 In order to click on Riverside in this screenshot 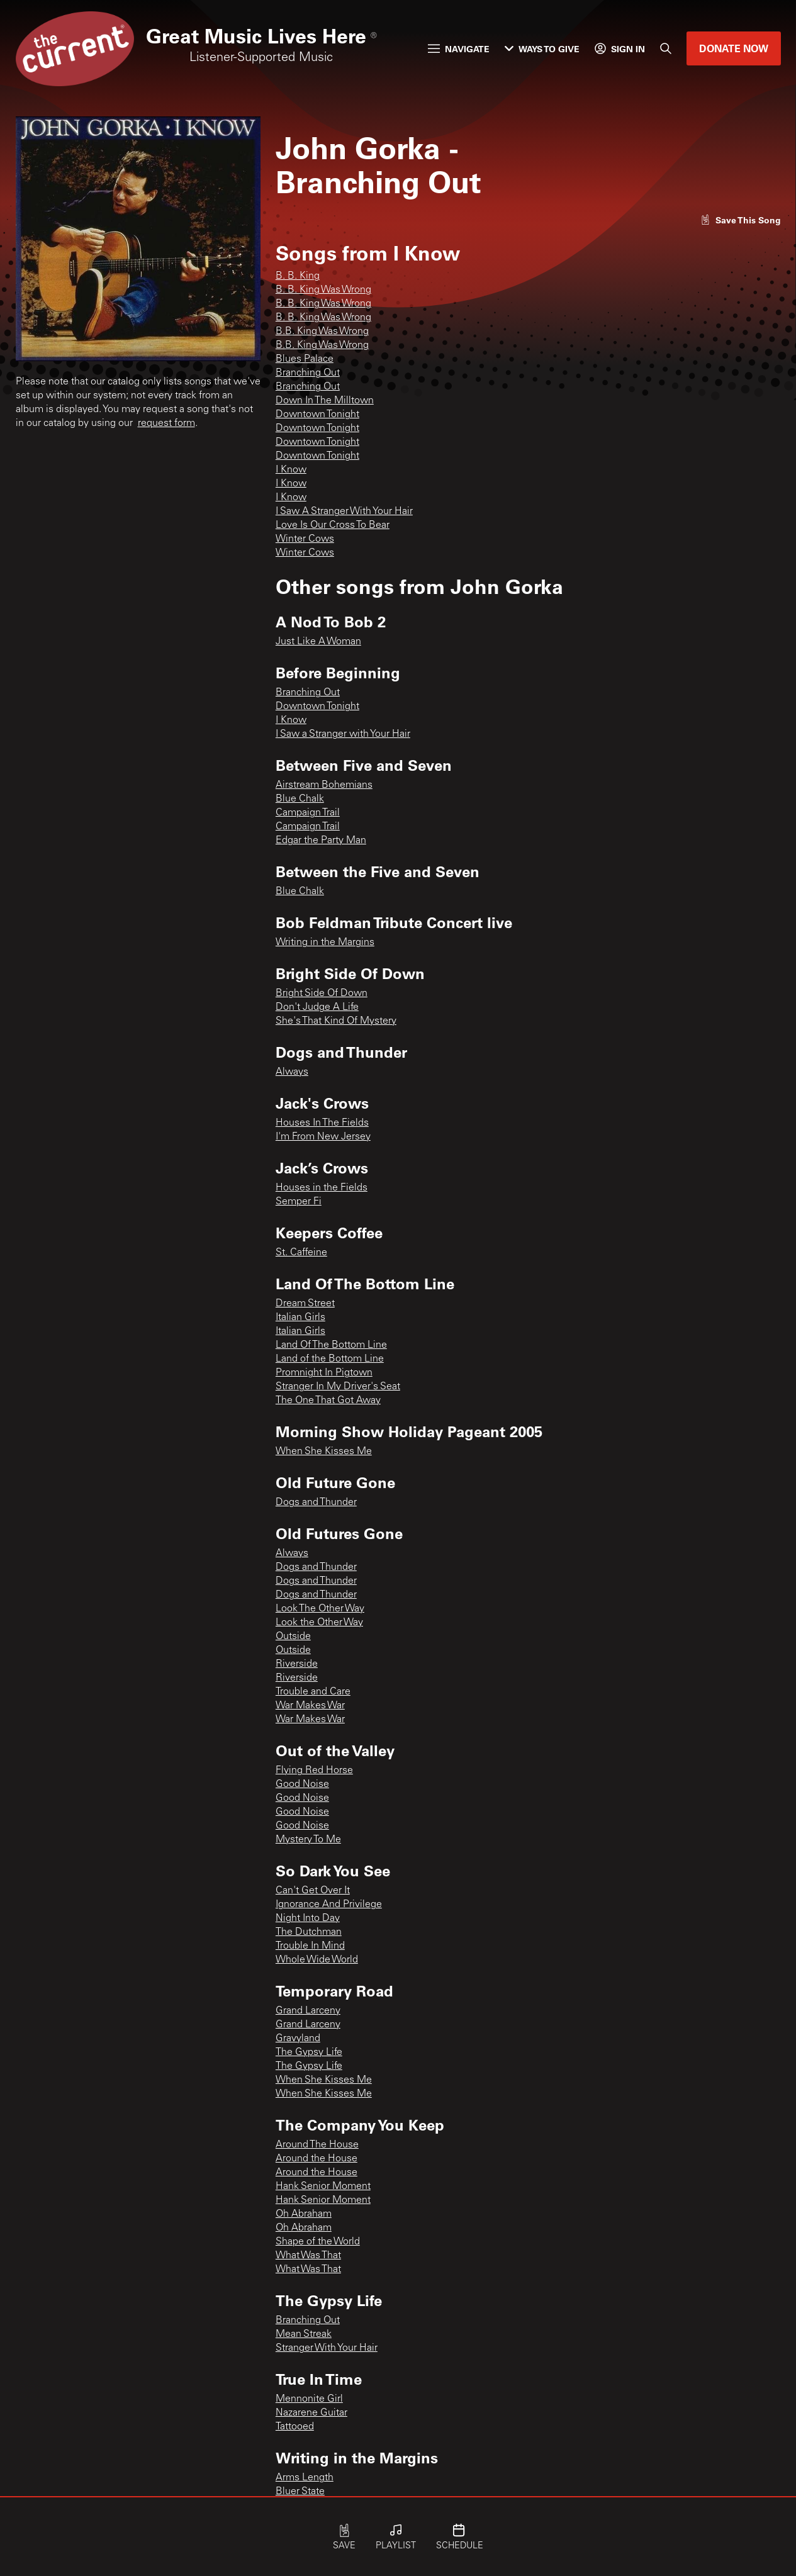, I will do `click(297, 1664)`.